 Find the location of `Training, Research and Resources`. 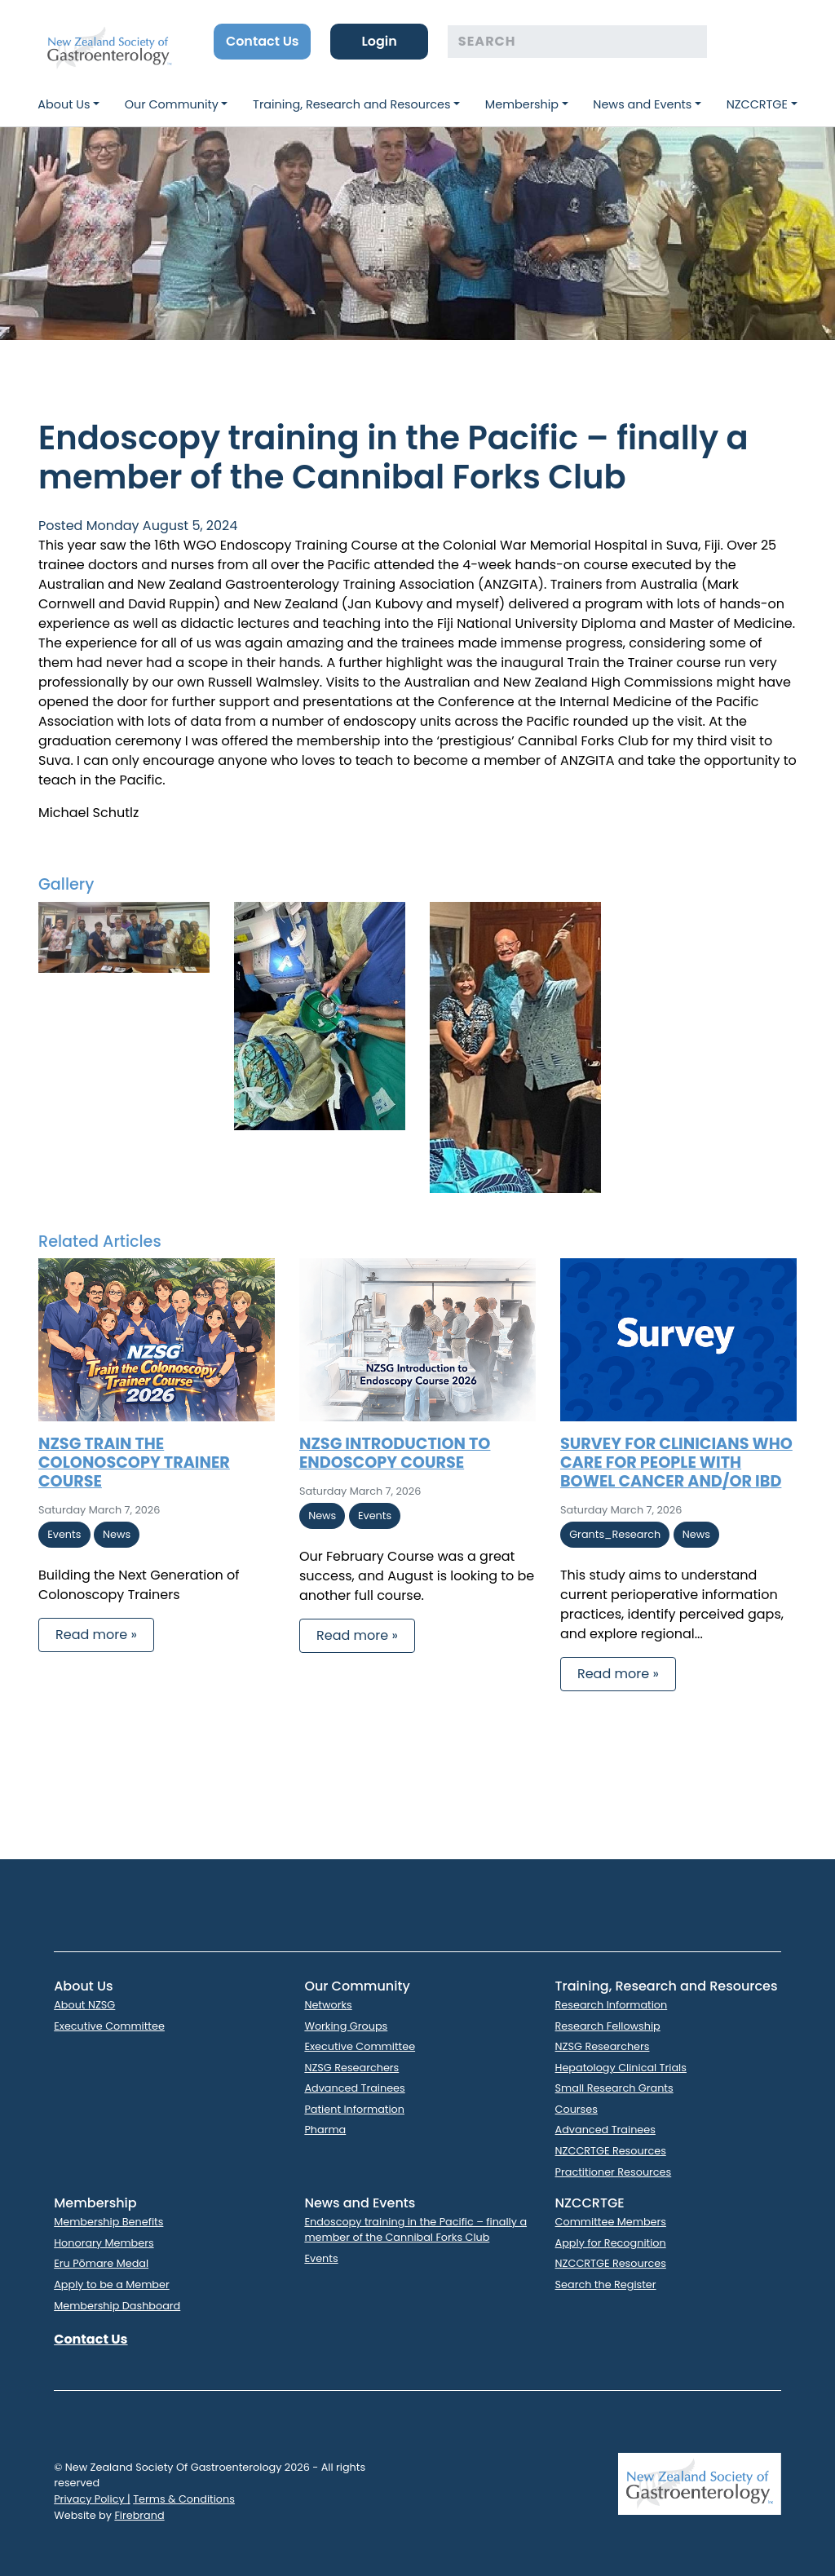

Training, Research and Resources is located at coordinates (351, 104).